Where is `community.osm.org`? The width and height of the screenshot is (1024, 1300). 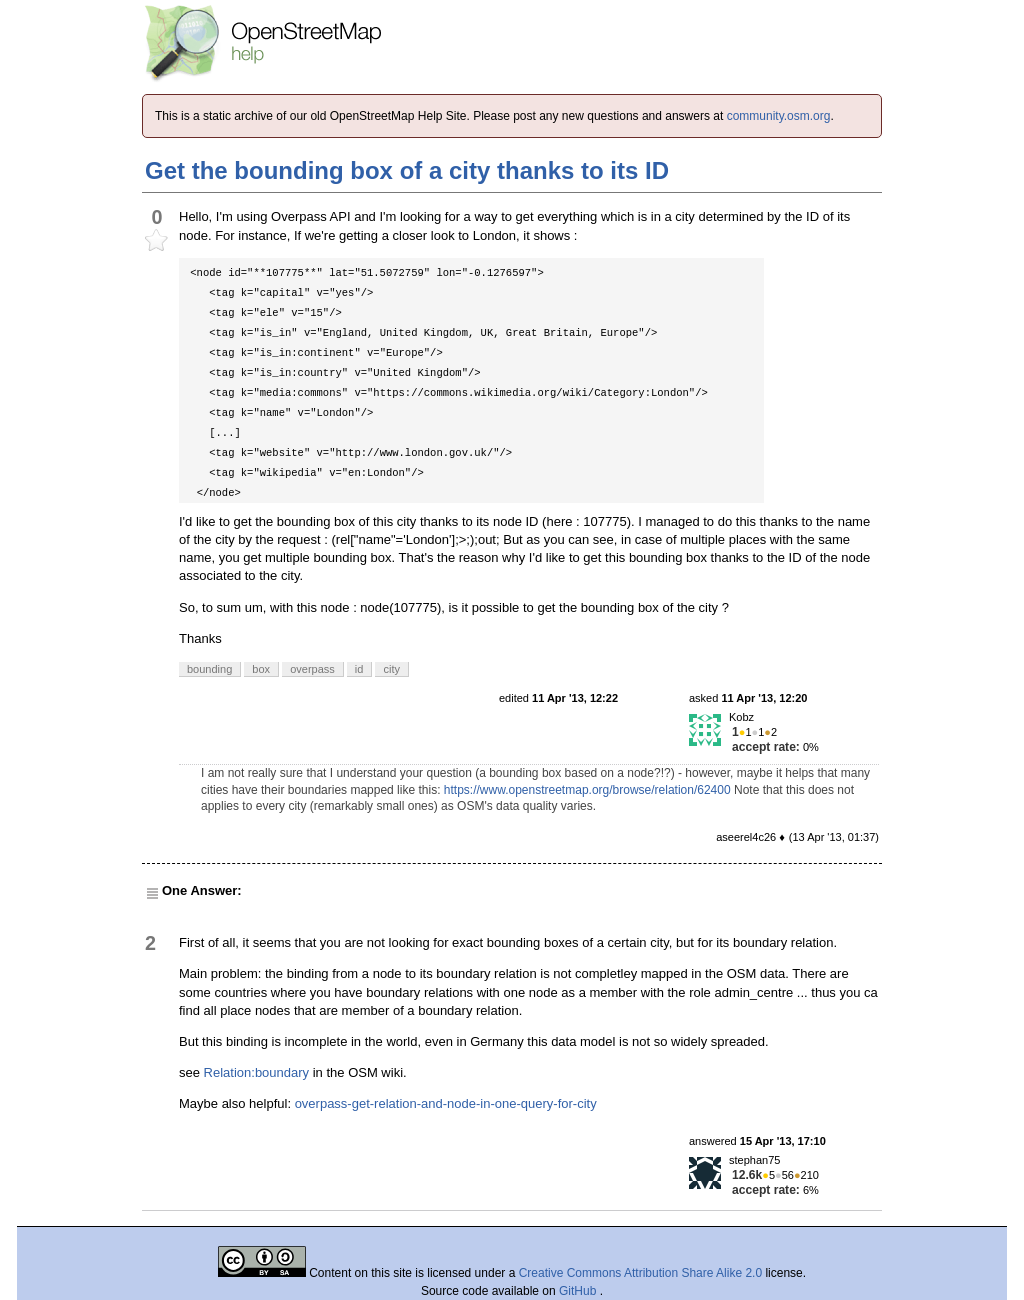 community.osm.org is located at coordinates (779, 116).